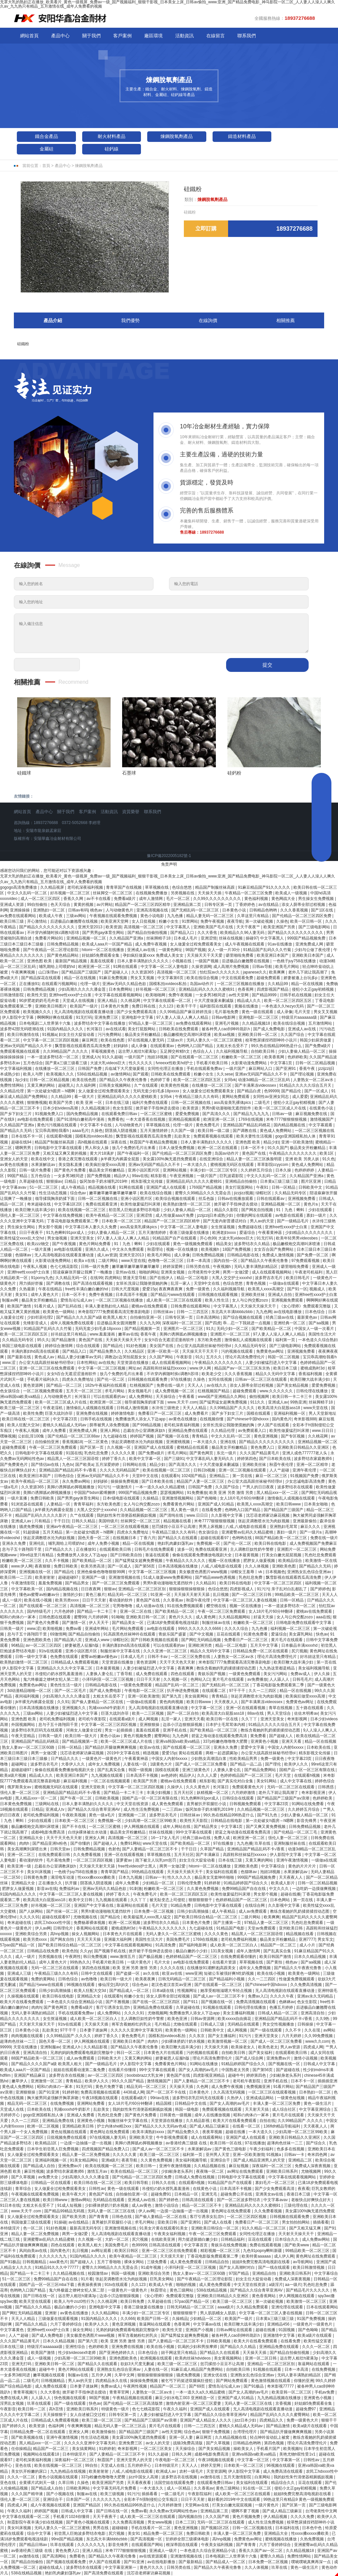 Image resolution: width=338 pixels, height=2576 pixels. Describe the element at coordinates (280, 1900) in the screenshot. I see `日本色网站` at that location.